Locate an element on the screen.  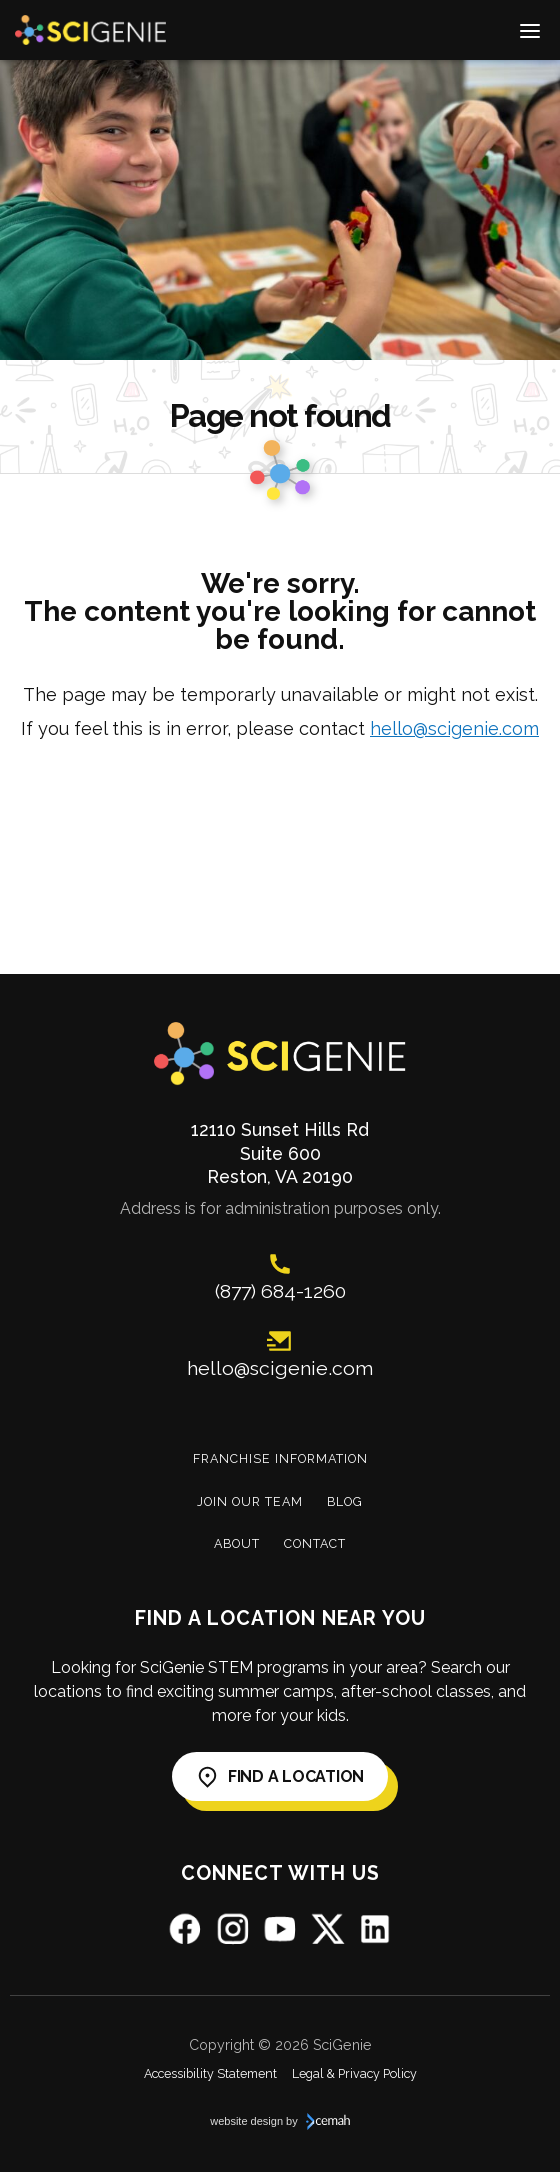
Legal & Privacy Policy is located at coordinates (354, 2073).